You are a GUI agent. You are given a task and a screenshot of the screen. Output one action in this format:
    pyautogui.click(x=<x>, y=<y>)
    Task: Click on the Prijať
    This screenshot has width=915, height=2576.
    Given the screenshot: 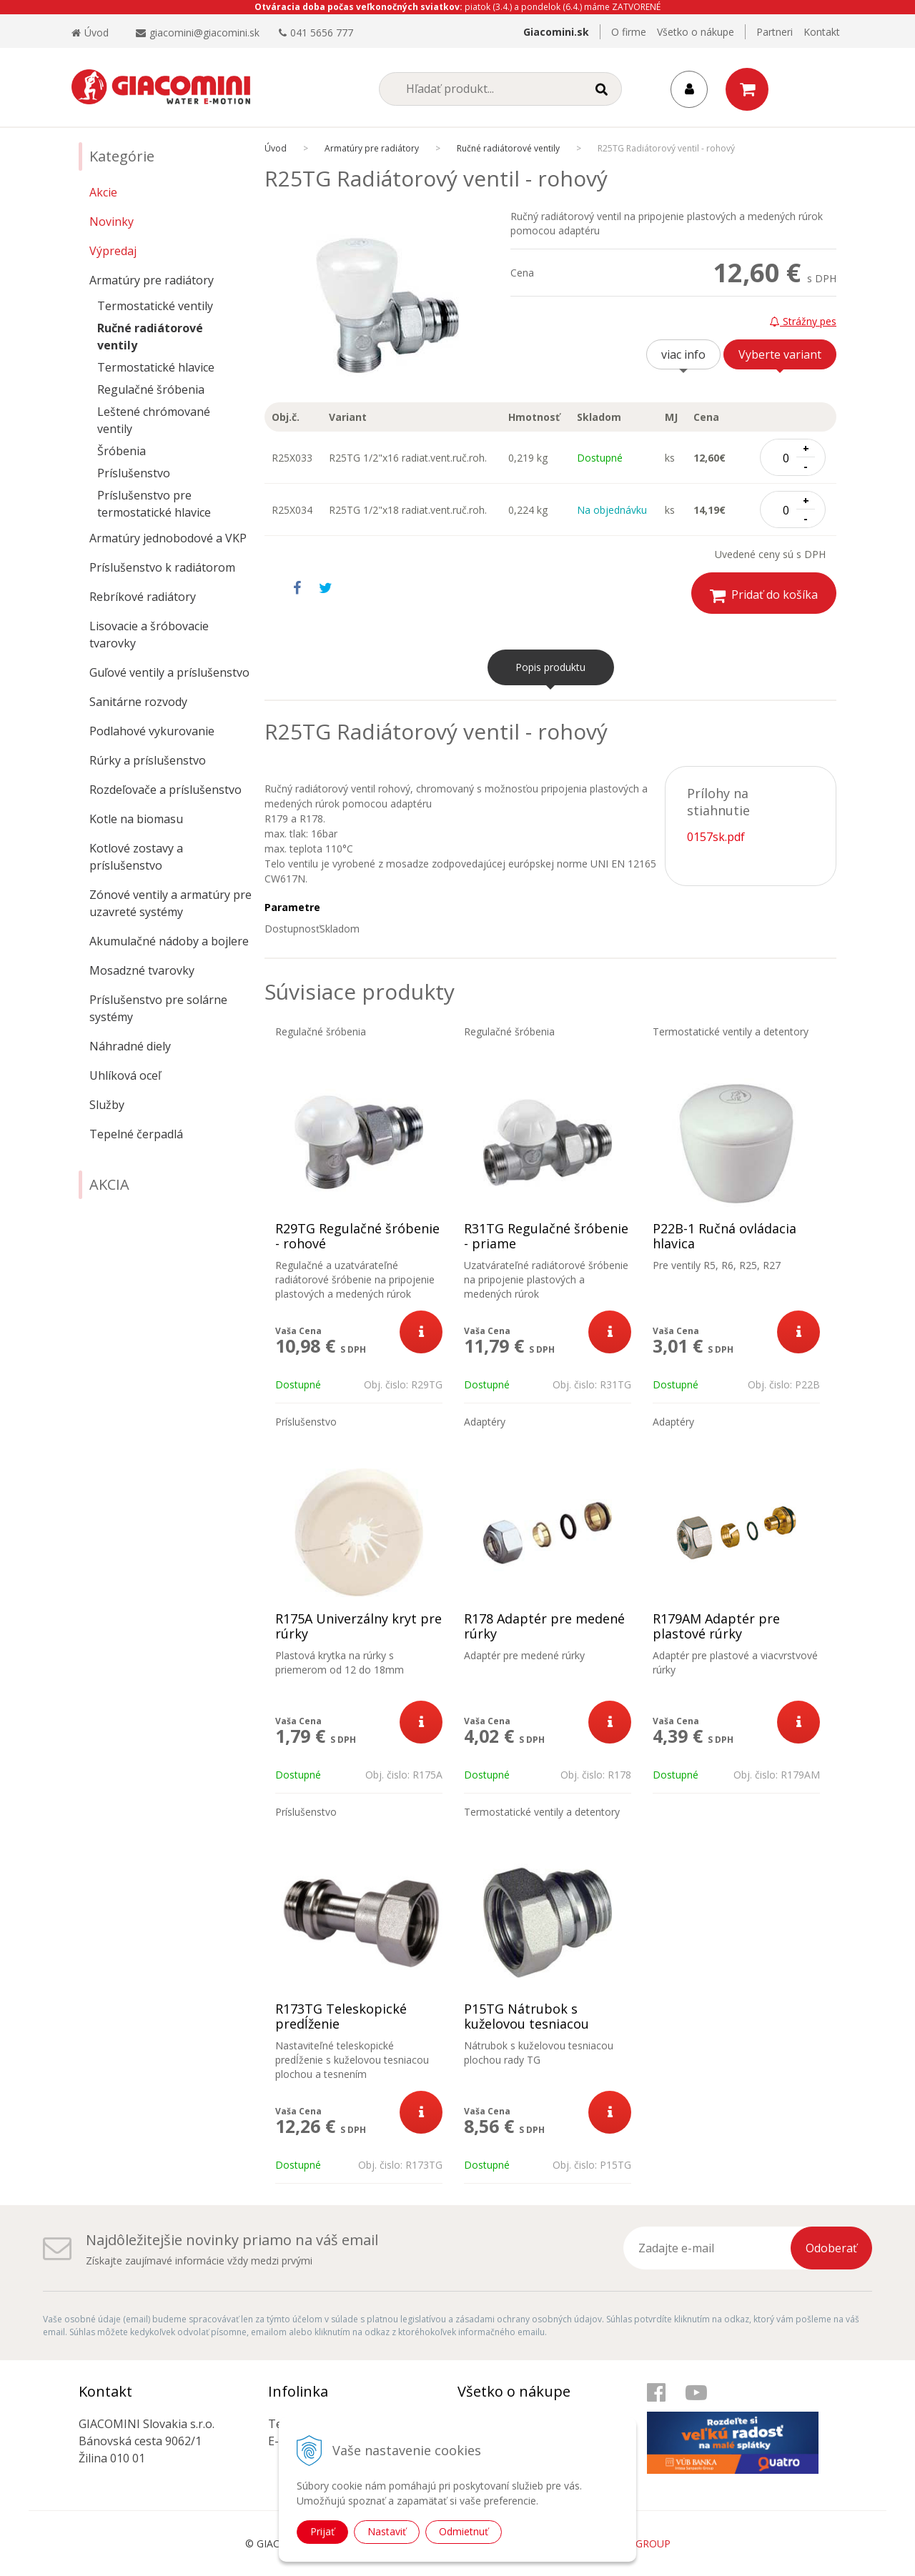 What is the action you would take?
    pyautogui.click(x=322, y=2531)
    